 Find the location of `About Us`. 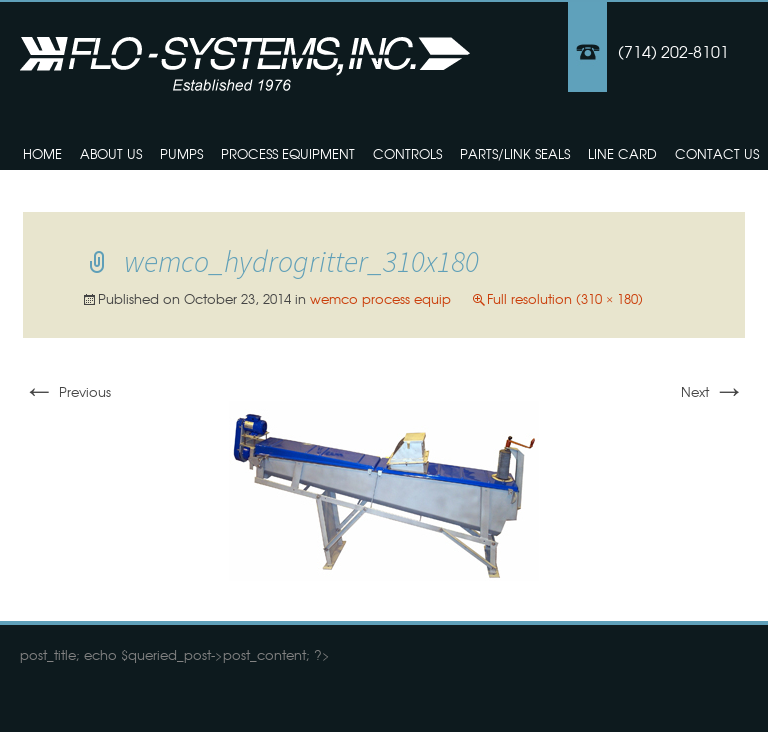

About Us is located at coordinates (111, 153).